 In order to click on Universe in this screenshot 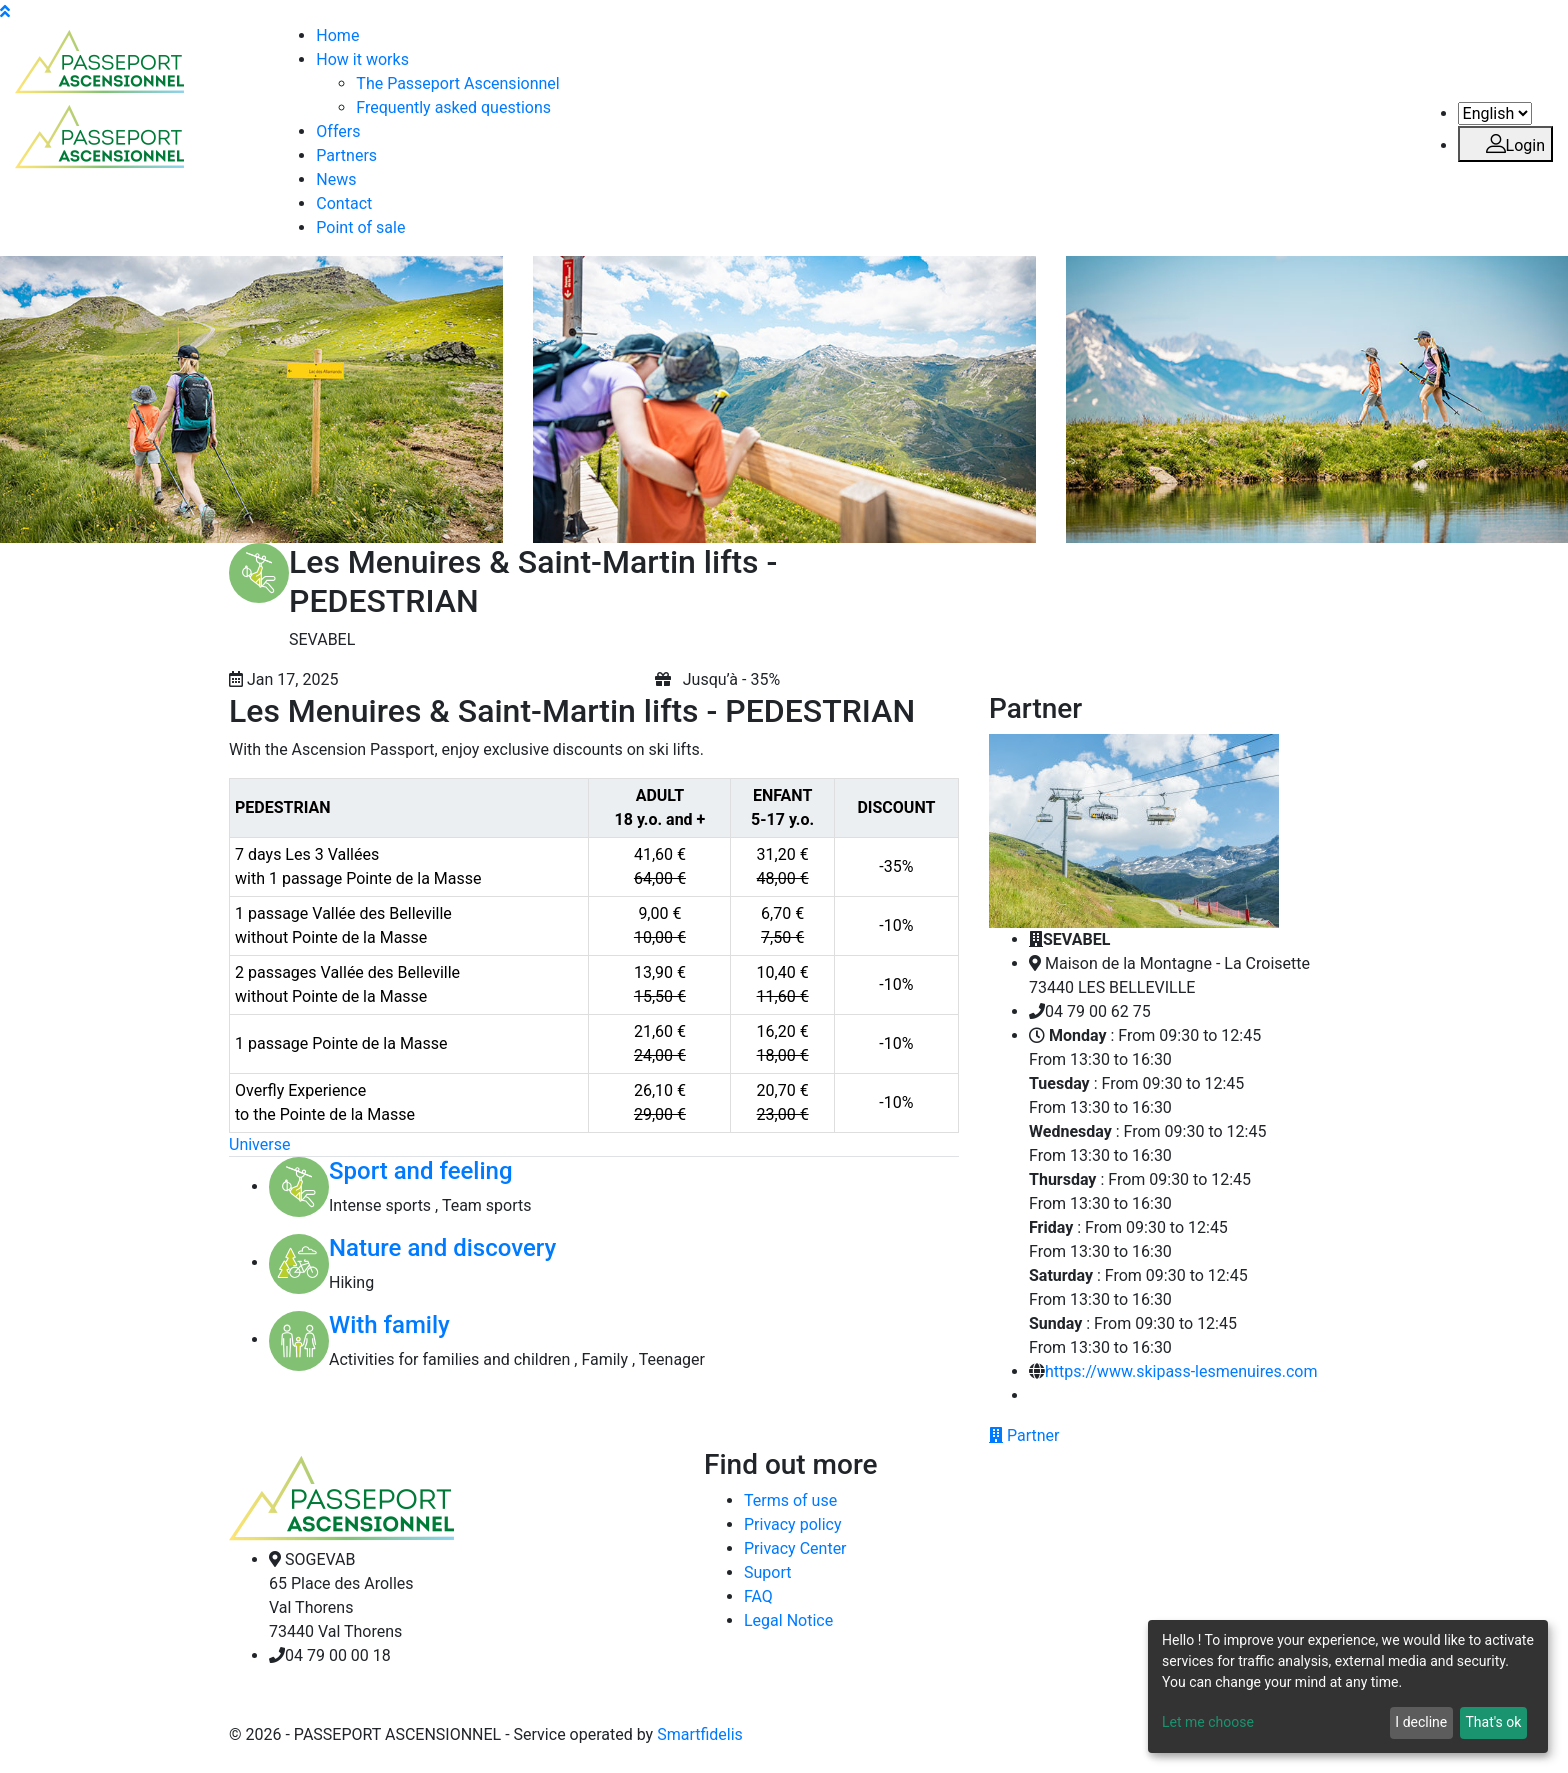, I will do `click(259, 1144)`.